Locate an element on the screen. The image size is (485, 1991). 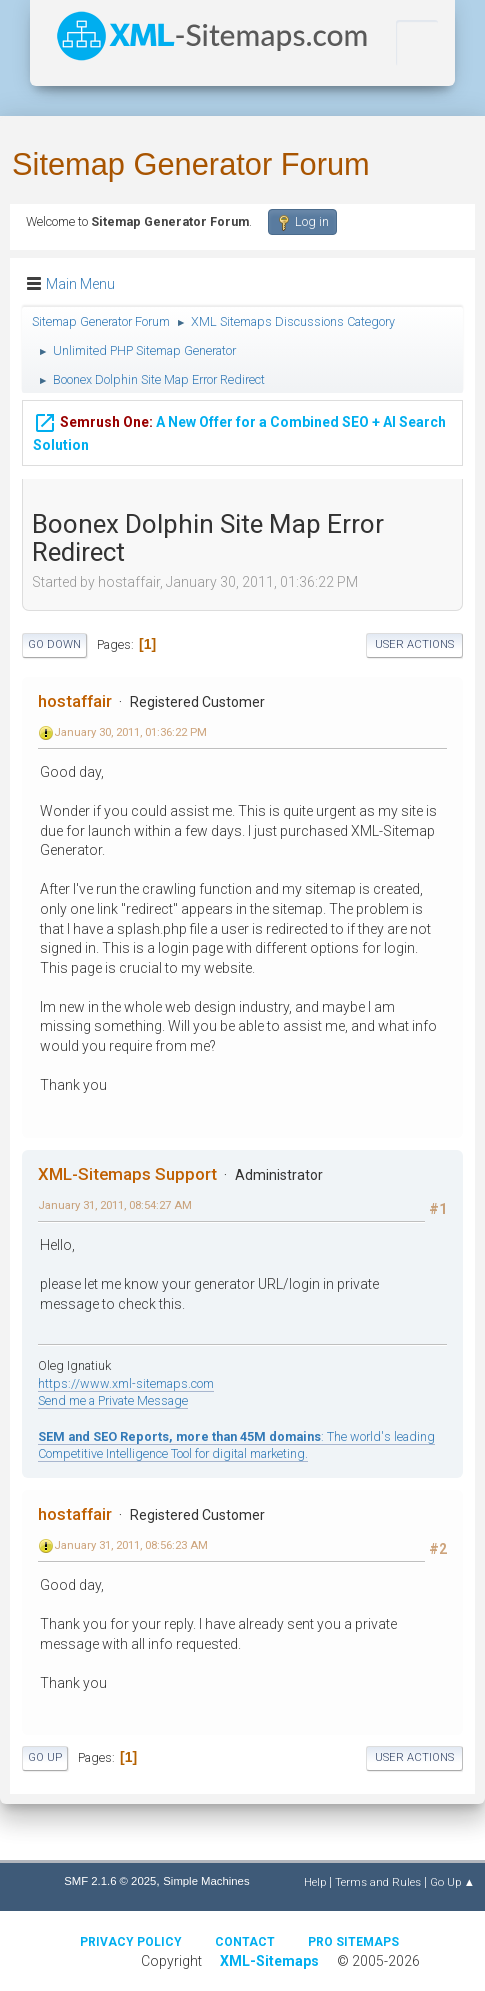
XML-Sitemaps is located at coordinates (269, 1961).